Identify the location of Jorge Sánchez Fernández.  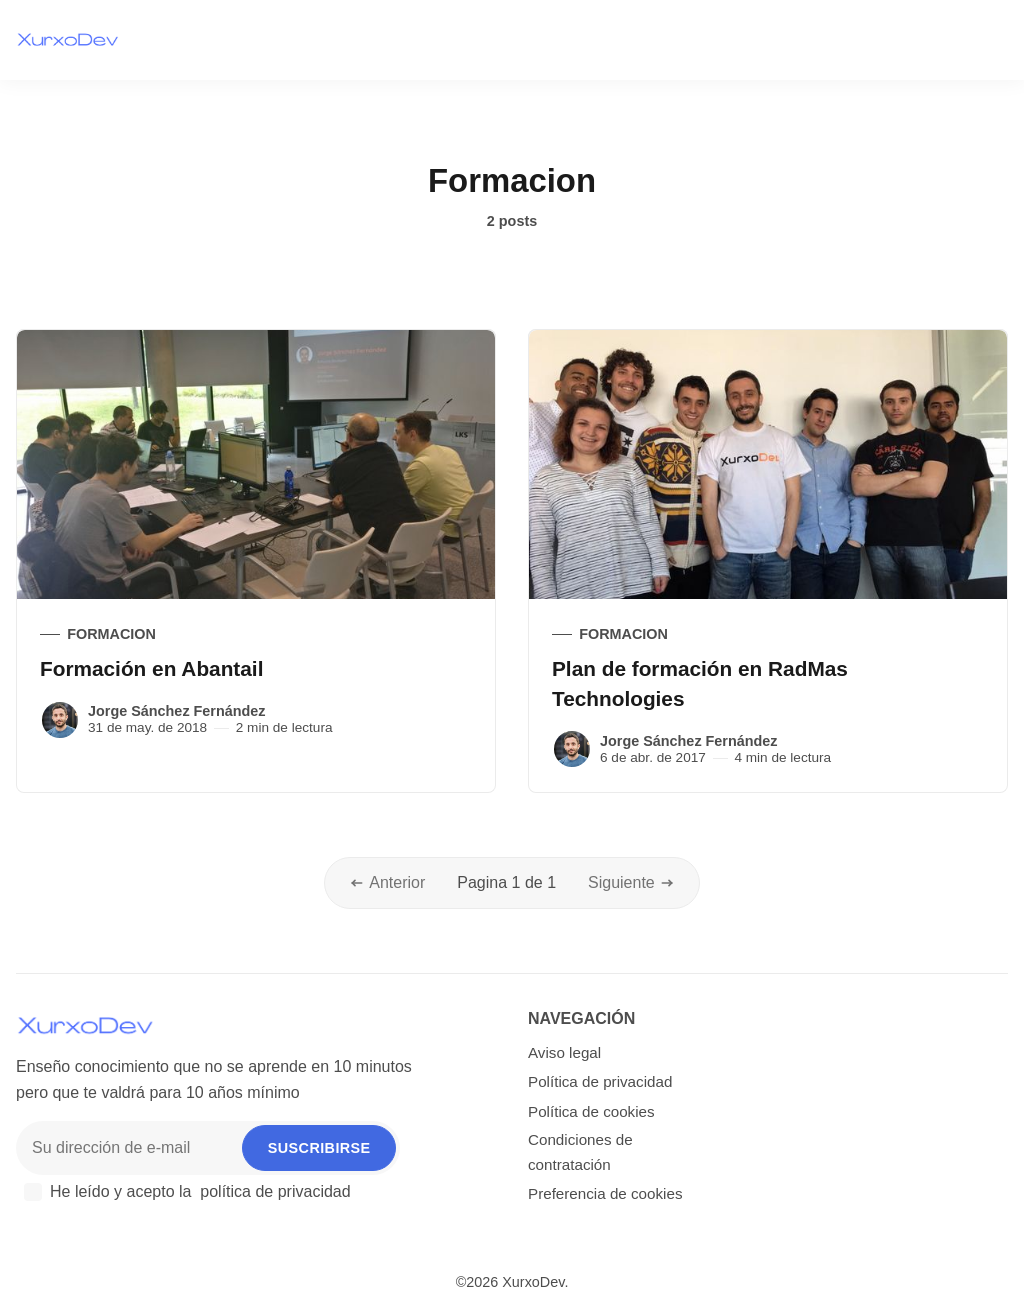
(177, 711).